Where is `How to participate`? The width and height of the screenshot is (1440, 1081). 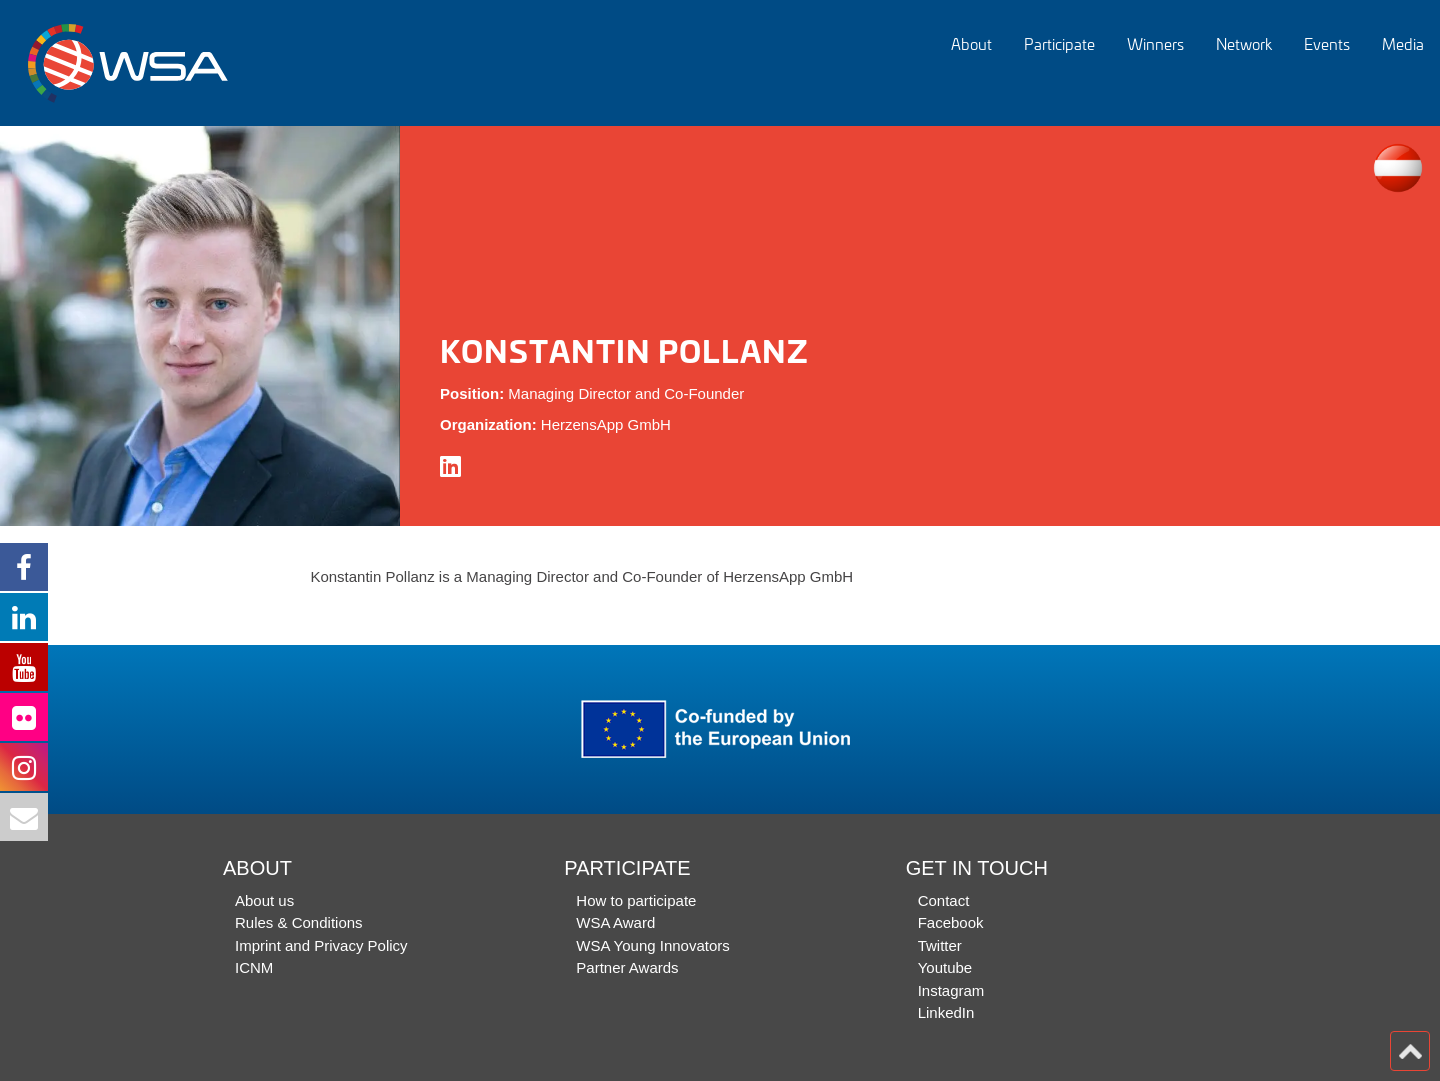
How to participate is located at coordinates (636, 900).